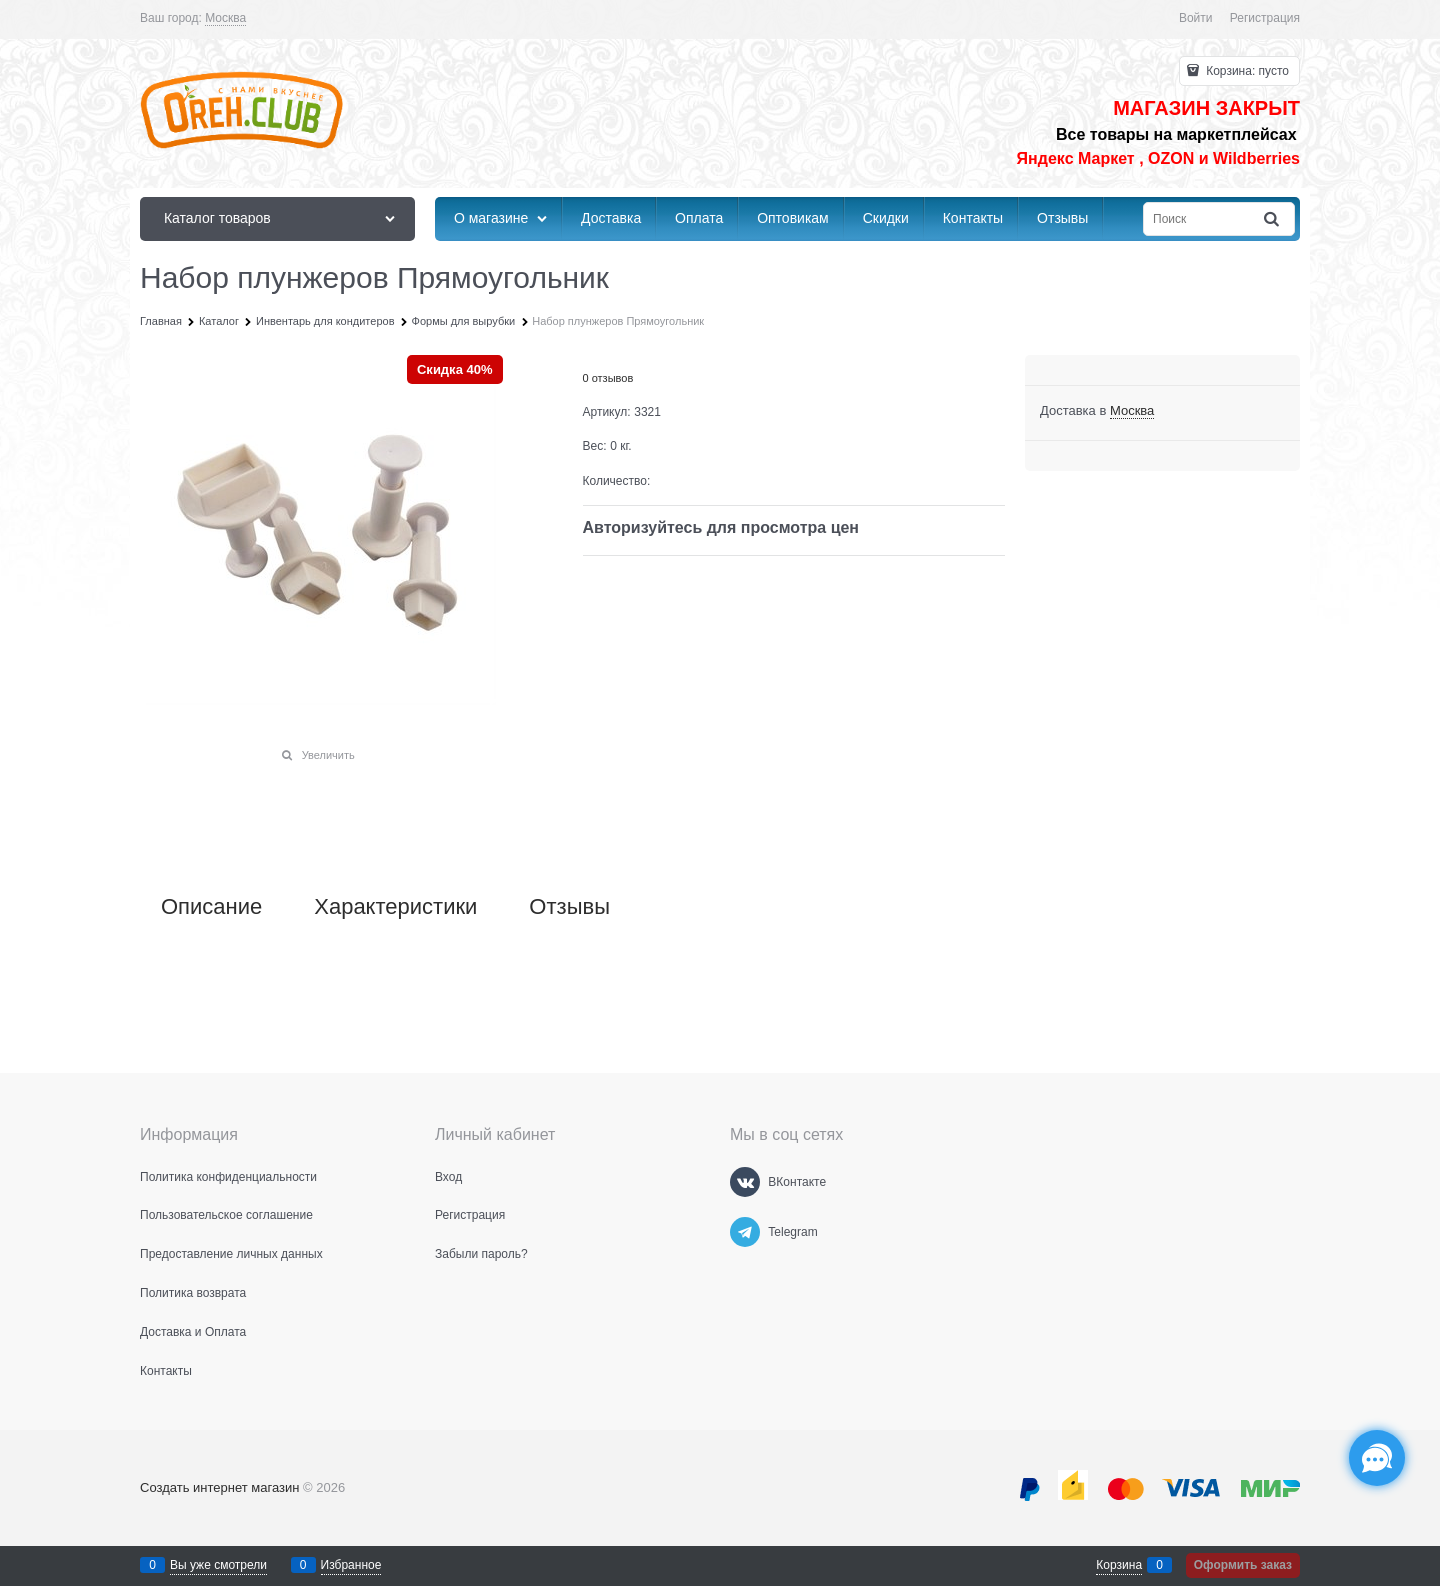 The height and width of the screenshot is (1586, 1440). I want to click on Корзина, so click(1119, 1565).